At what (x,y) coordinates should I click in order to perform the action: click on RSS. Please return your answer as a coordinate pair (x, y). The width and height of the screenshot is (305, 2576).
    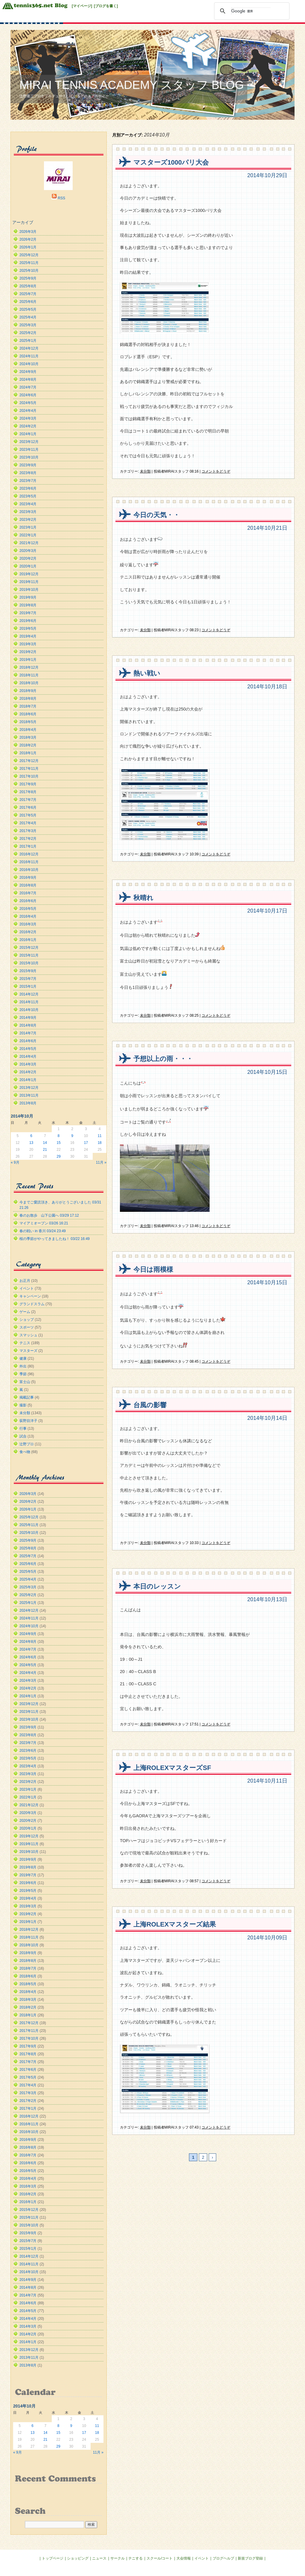
    Looking at the image, I should click on (61, 198).